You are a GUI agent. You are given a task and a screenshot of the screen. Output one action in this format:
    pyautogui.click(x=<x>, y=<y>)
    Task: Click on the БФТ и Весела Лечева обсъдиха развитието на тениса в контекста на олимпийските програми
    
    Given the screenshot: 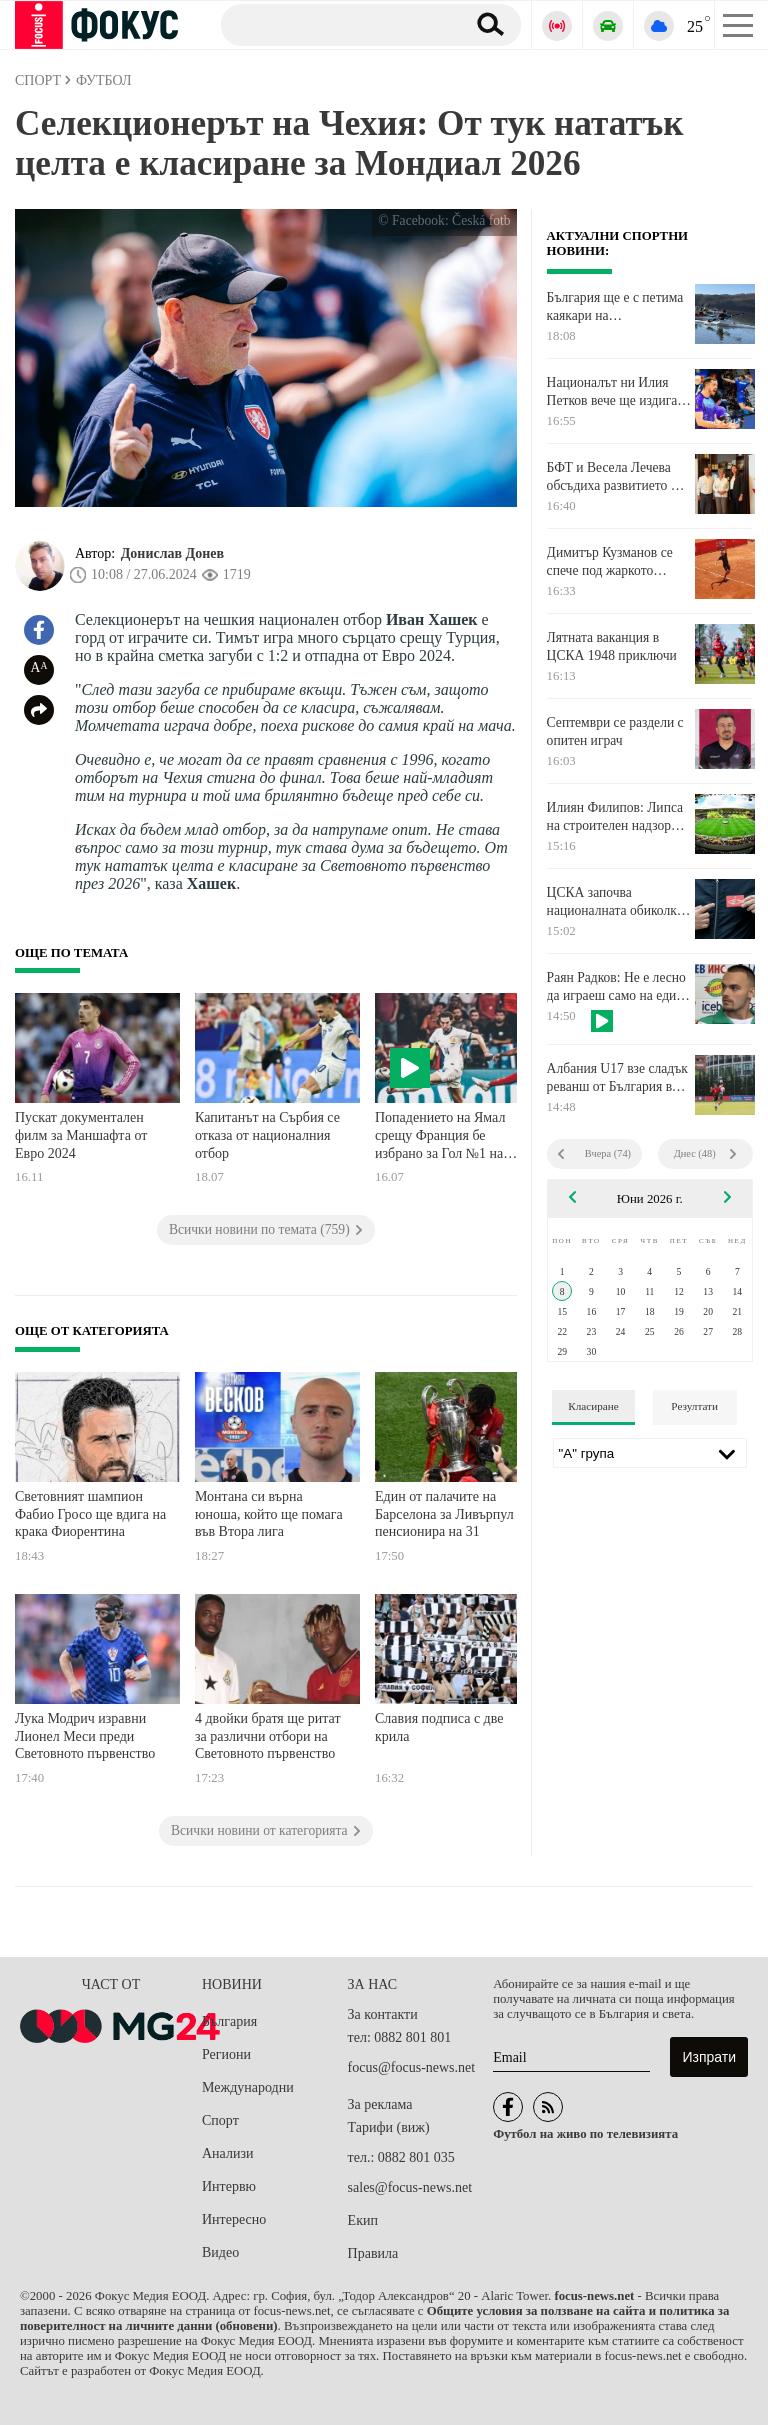 What is the action you would take?
    pyautogui.click(x=618, y=477)
    